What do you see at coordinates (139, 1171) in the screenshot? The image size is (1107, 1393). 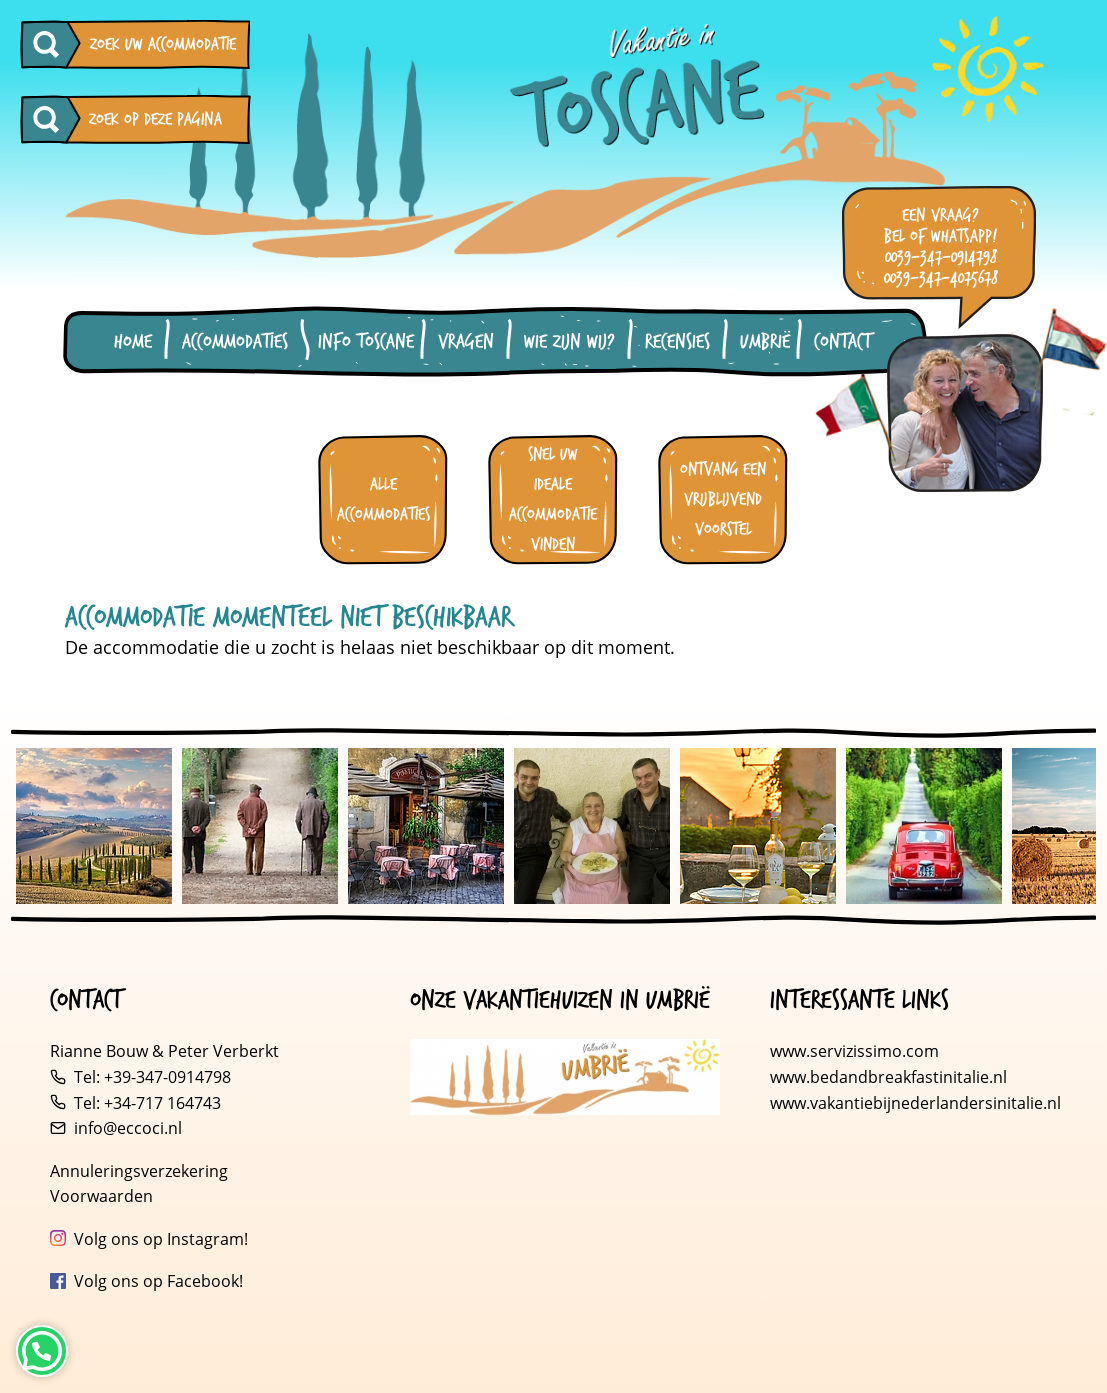 I see `Annuleringsverzekering` at bounding box center [139, 1171].